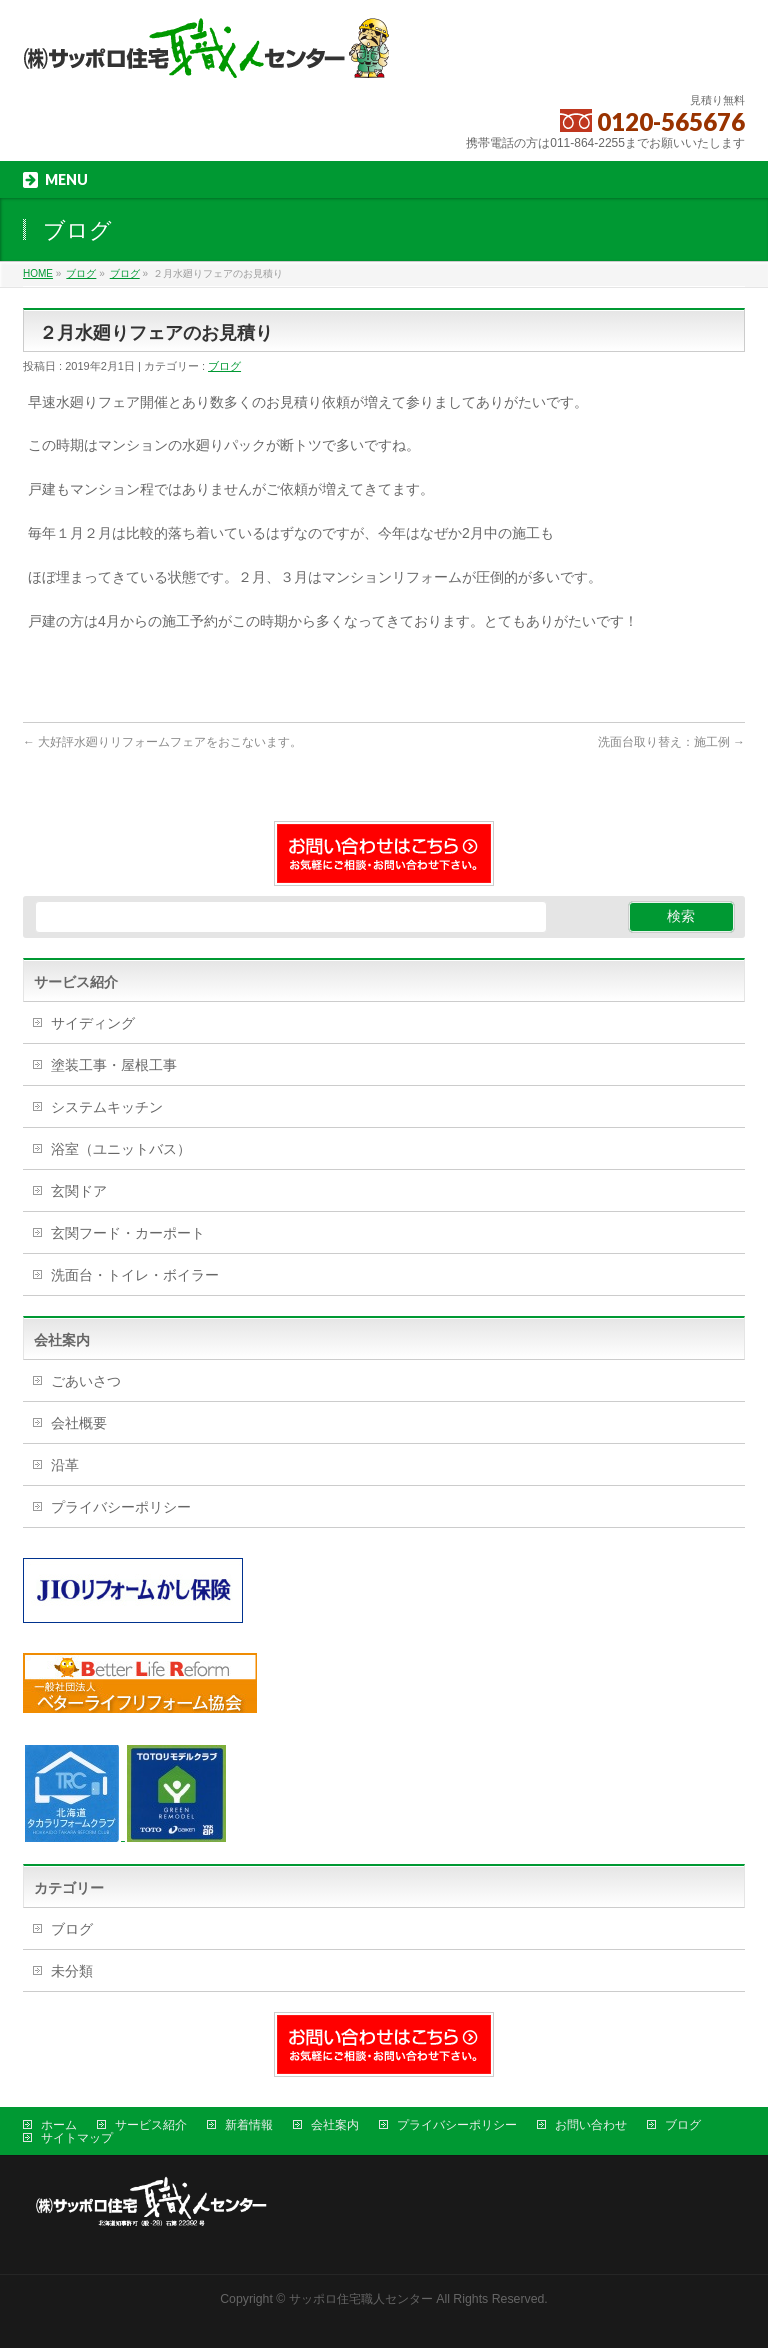 The image size is (768, 2348). What do you see at coordinates (93, 1023) in the screenshot?
I see `サイディング` at bounding box center [93, 1023].